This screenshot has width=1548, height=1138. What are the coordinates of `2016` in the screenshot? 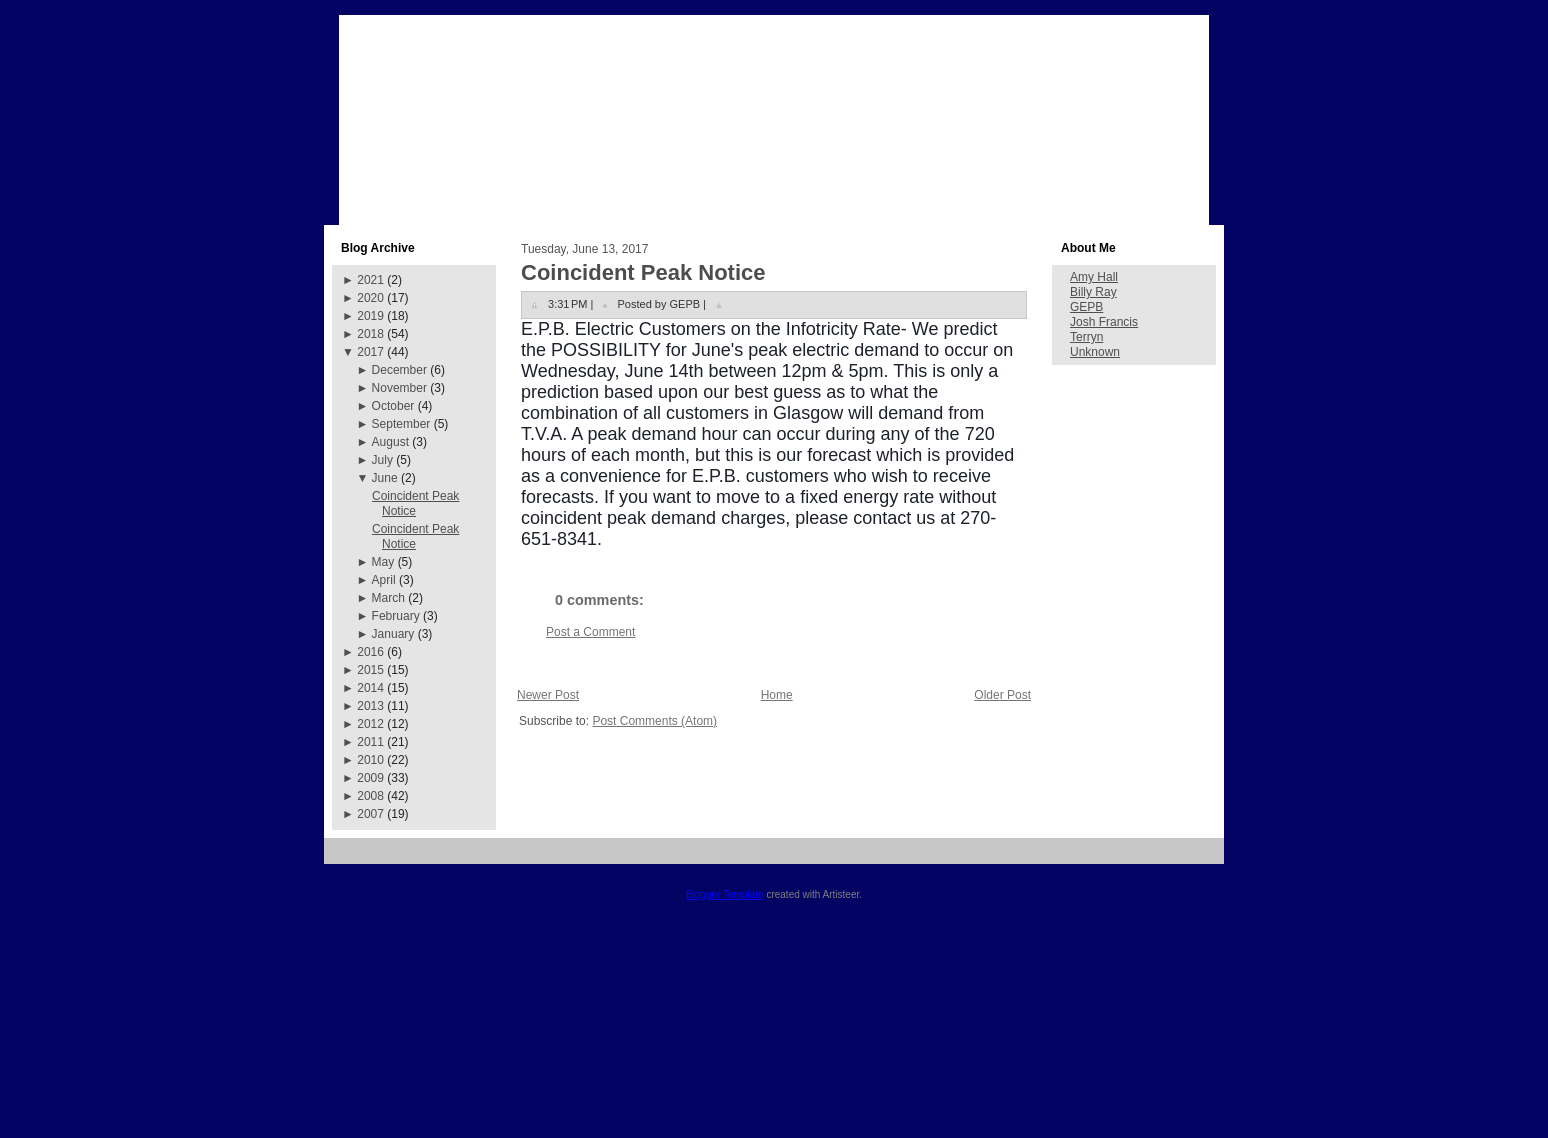 It's located at (370, 652).